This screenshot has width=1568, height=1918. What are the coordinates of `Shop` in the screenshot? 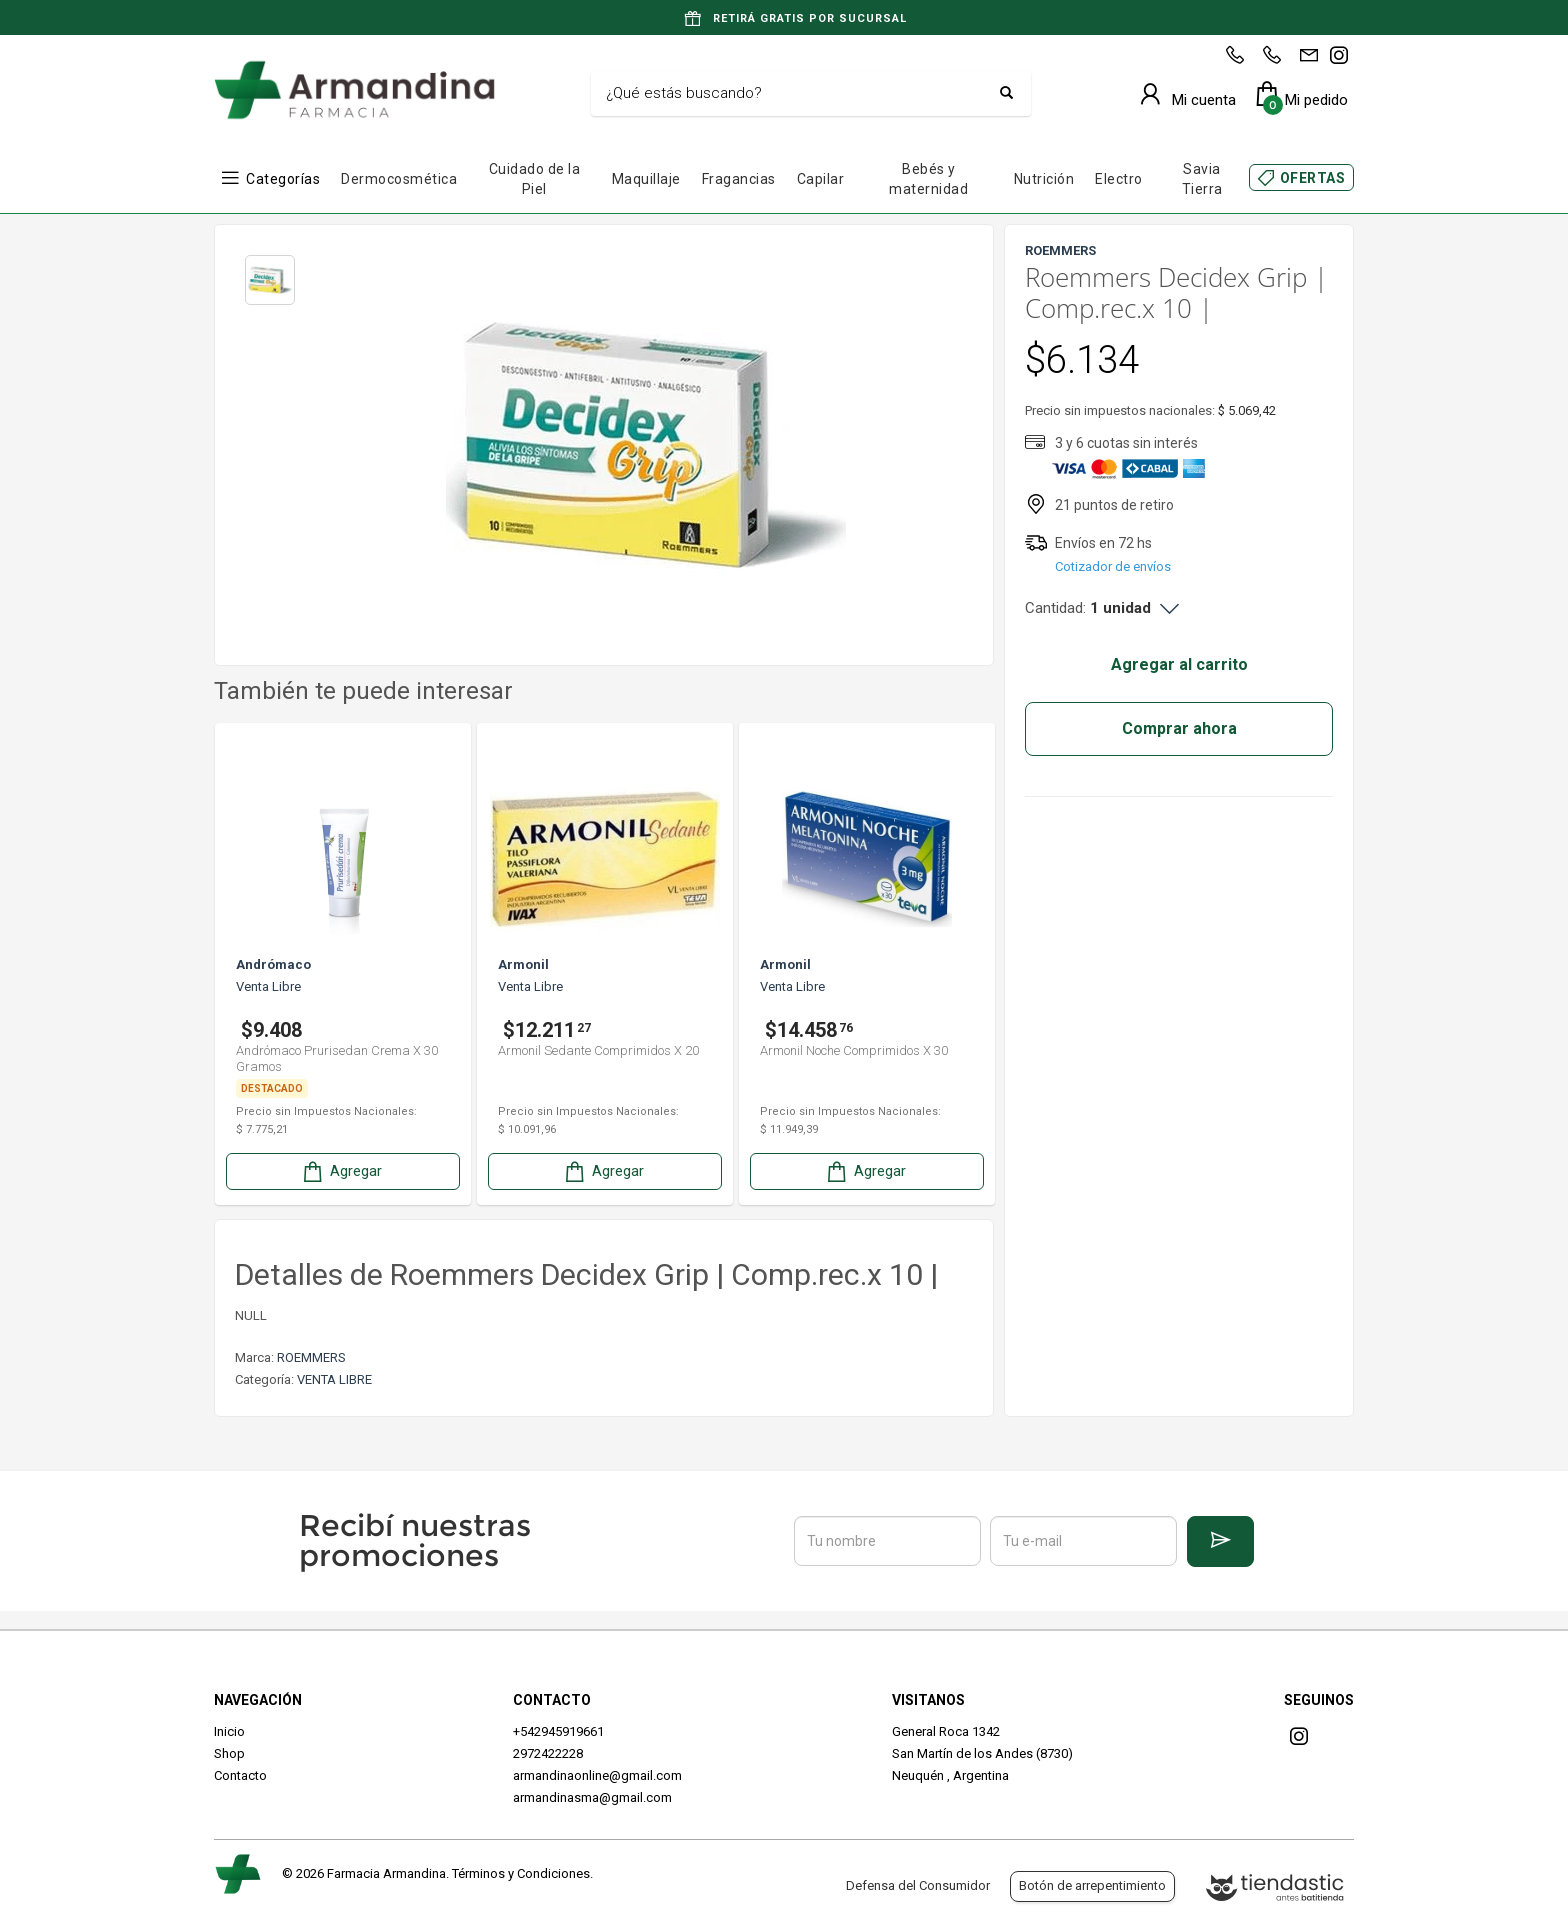 It's located at (229, 1753).